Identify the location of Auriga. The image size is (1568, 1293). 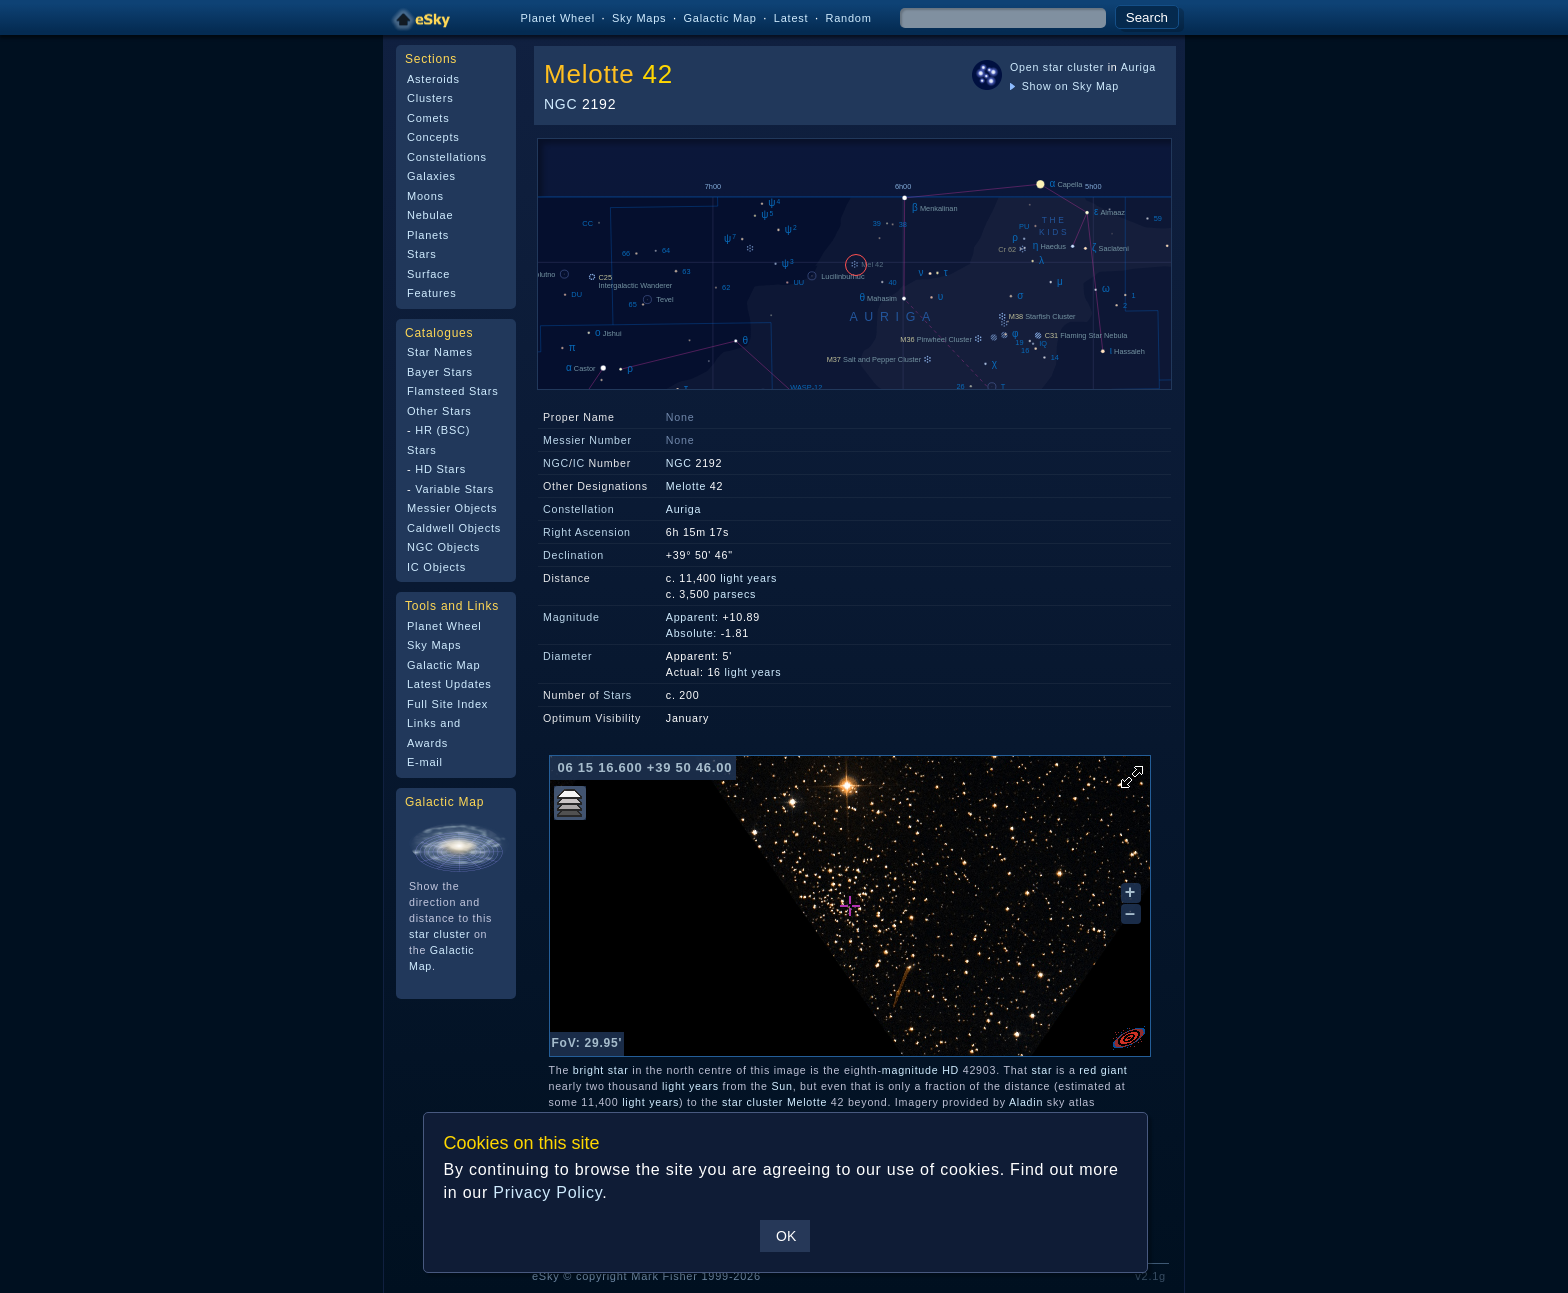
(1138, 67).